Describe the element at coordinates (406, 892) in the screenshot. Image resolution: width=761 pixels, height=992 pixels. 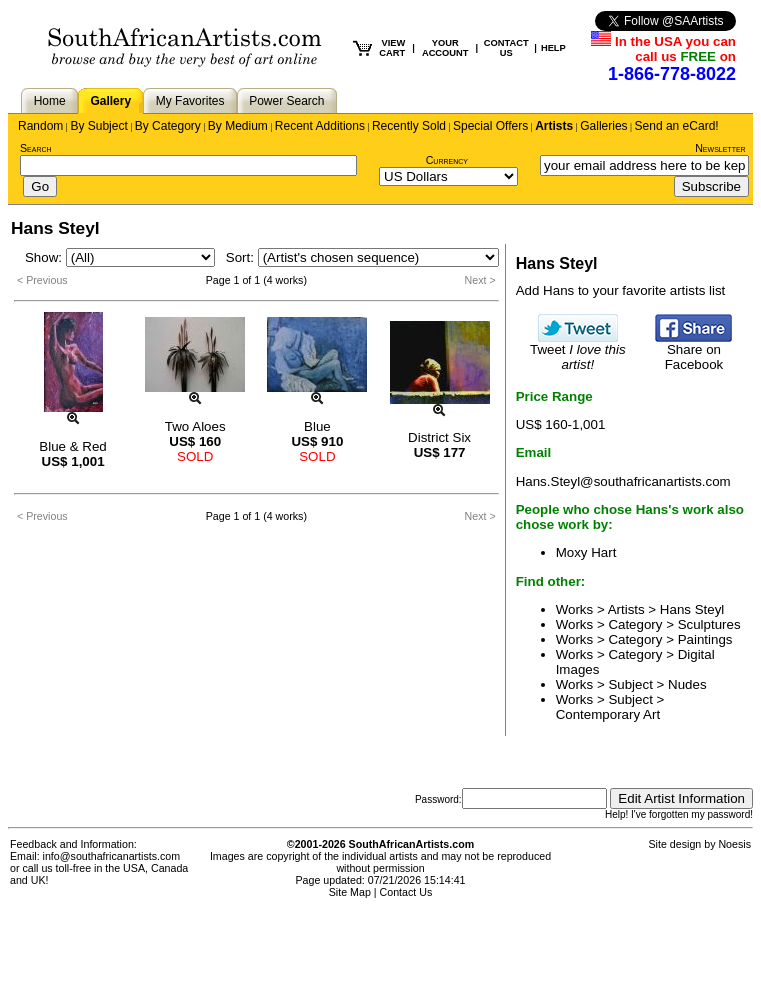
I see `Contact Us` at that location.